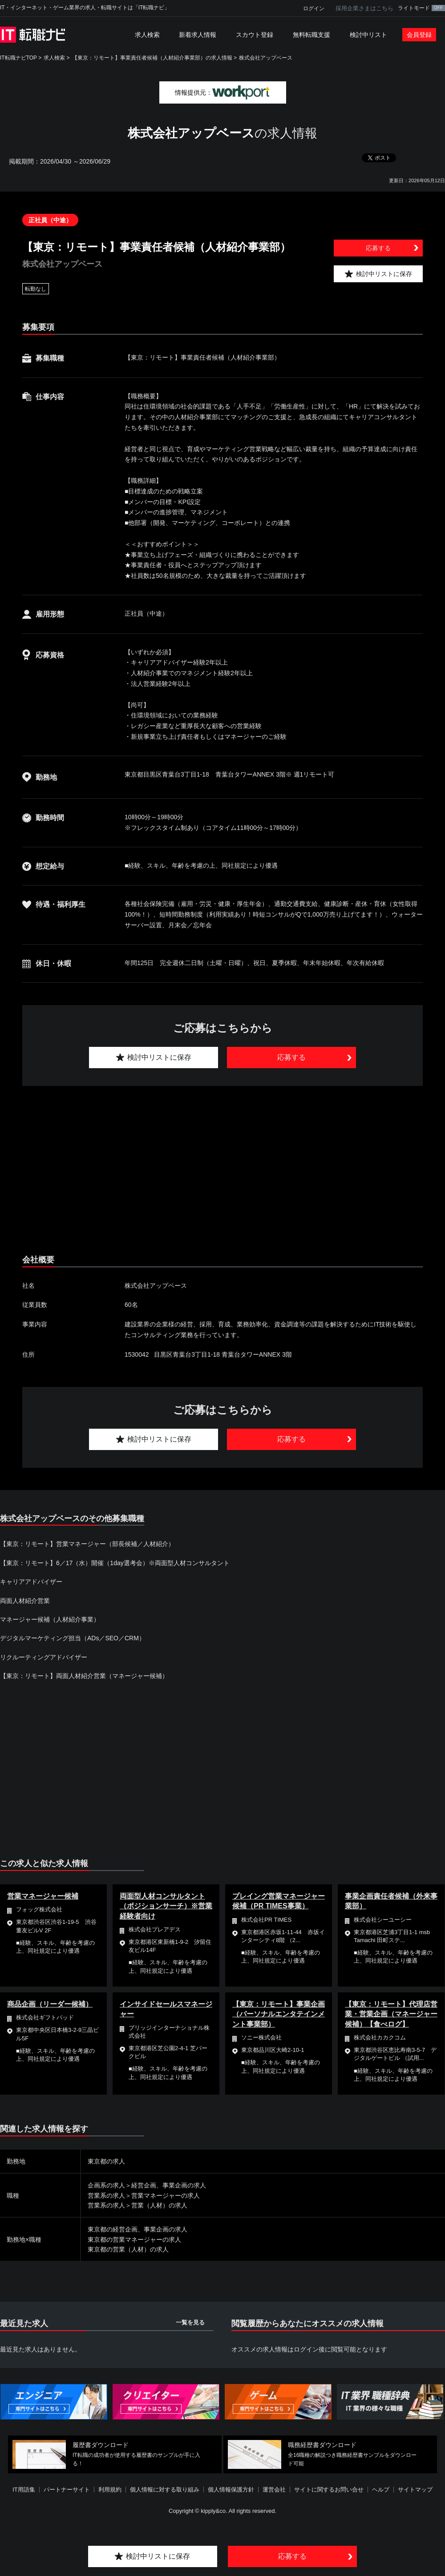 This screenshot has height=2576, width=445. I want to click on 無料転職支援, so click(311, 34).